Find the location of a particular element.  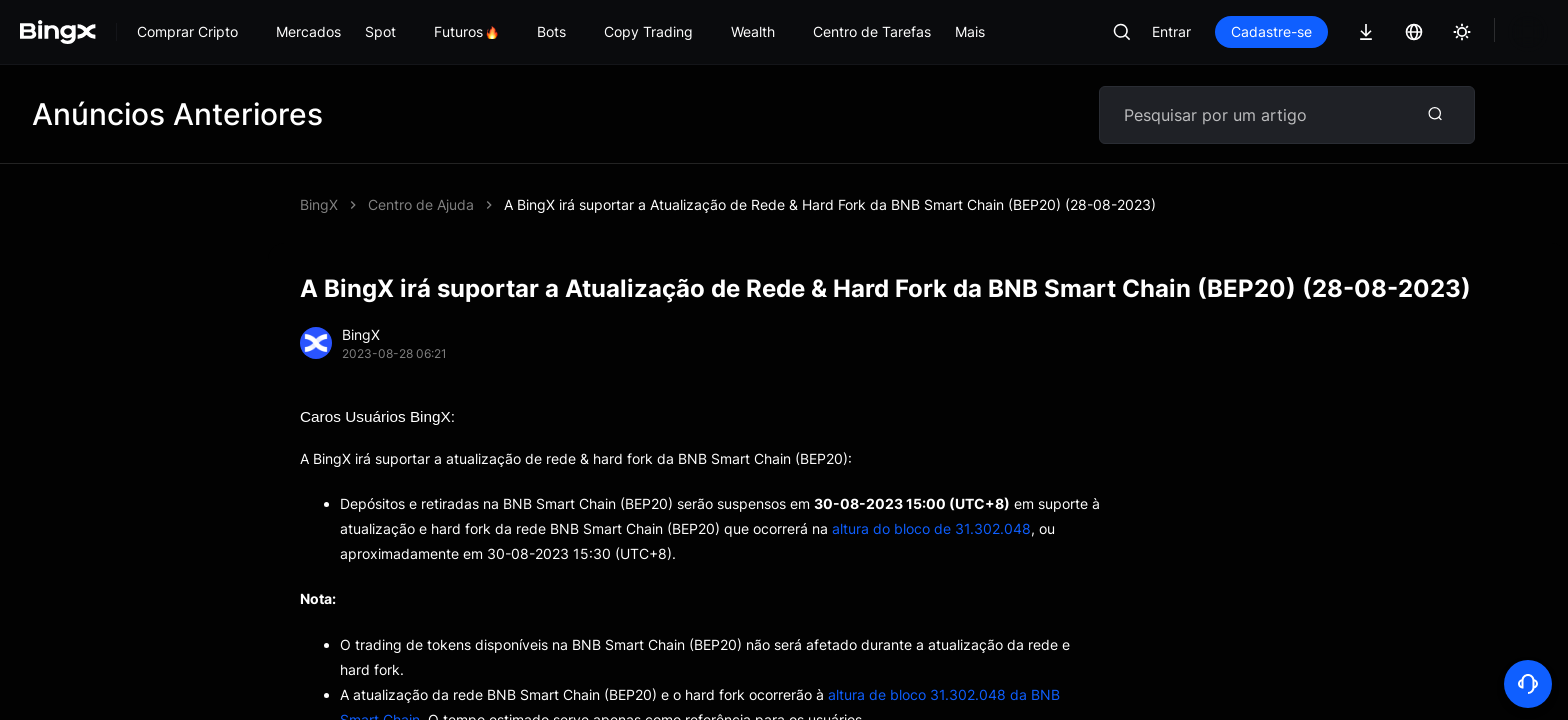

altura do bloco de 31.302.048 is located at coordinates (931, 528).